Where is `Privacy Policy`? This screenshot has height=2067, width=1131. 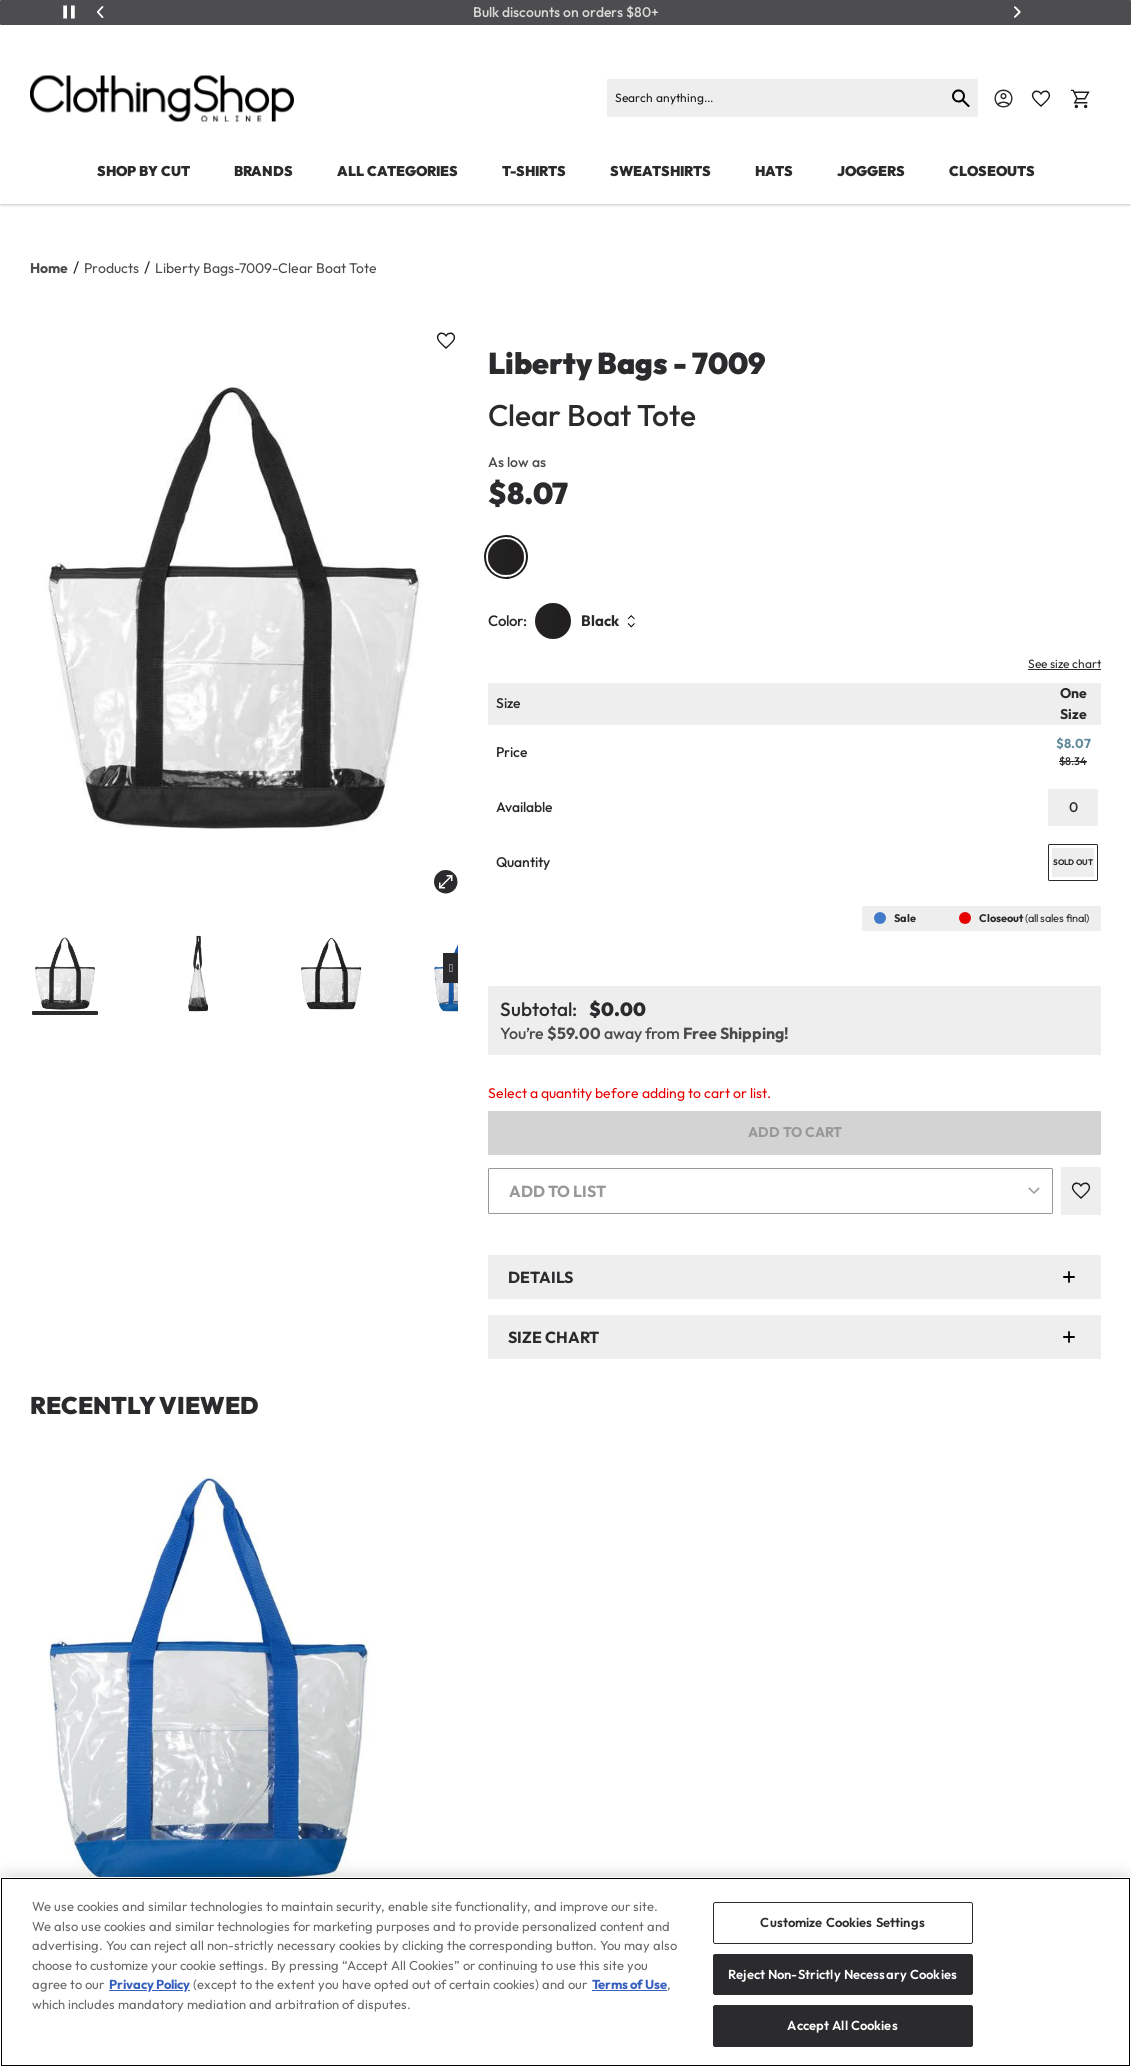 Privacy Policy is located at coordinates (149, 1984).